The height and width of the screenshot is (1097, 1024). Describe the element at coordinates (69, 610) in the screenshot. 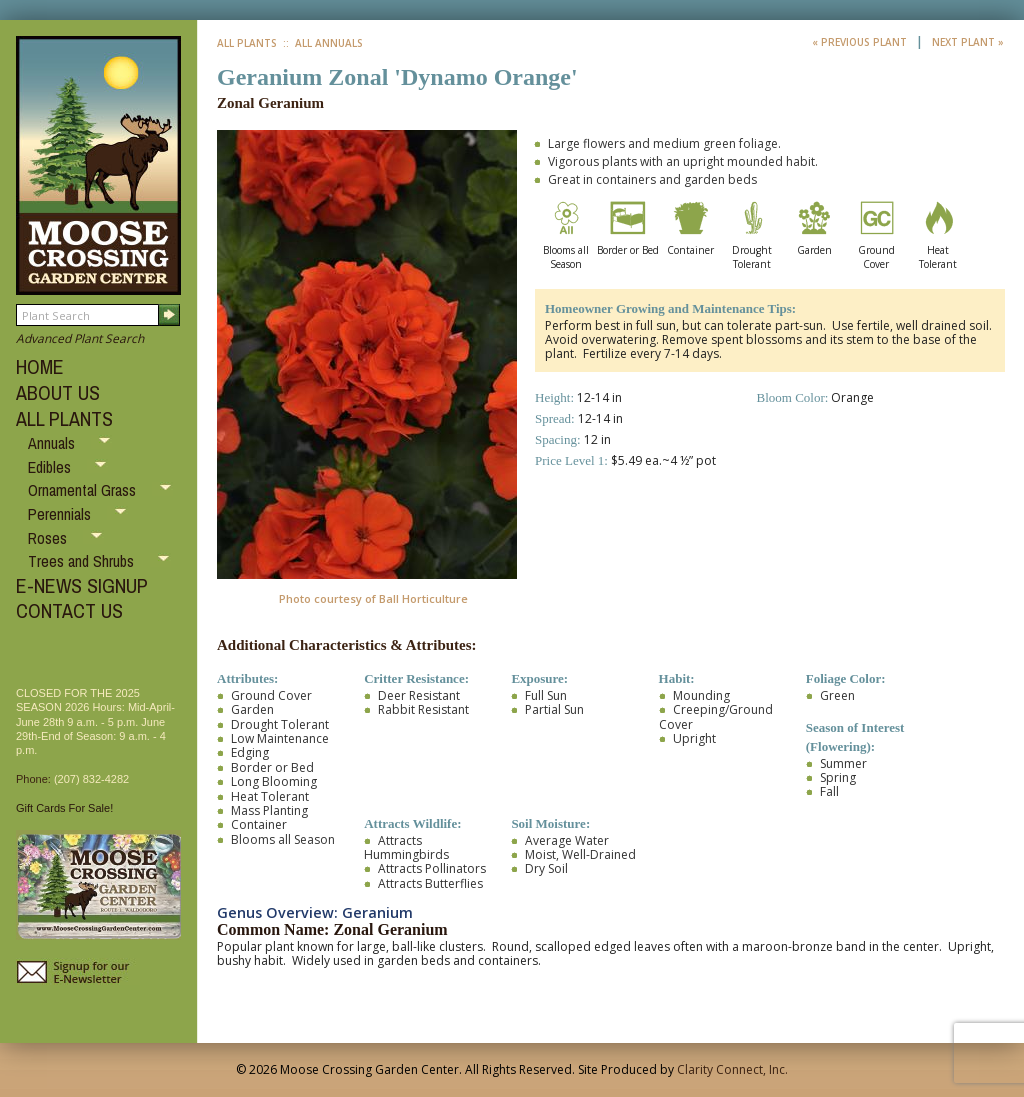

I see `CONTACT US` at that location.